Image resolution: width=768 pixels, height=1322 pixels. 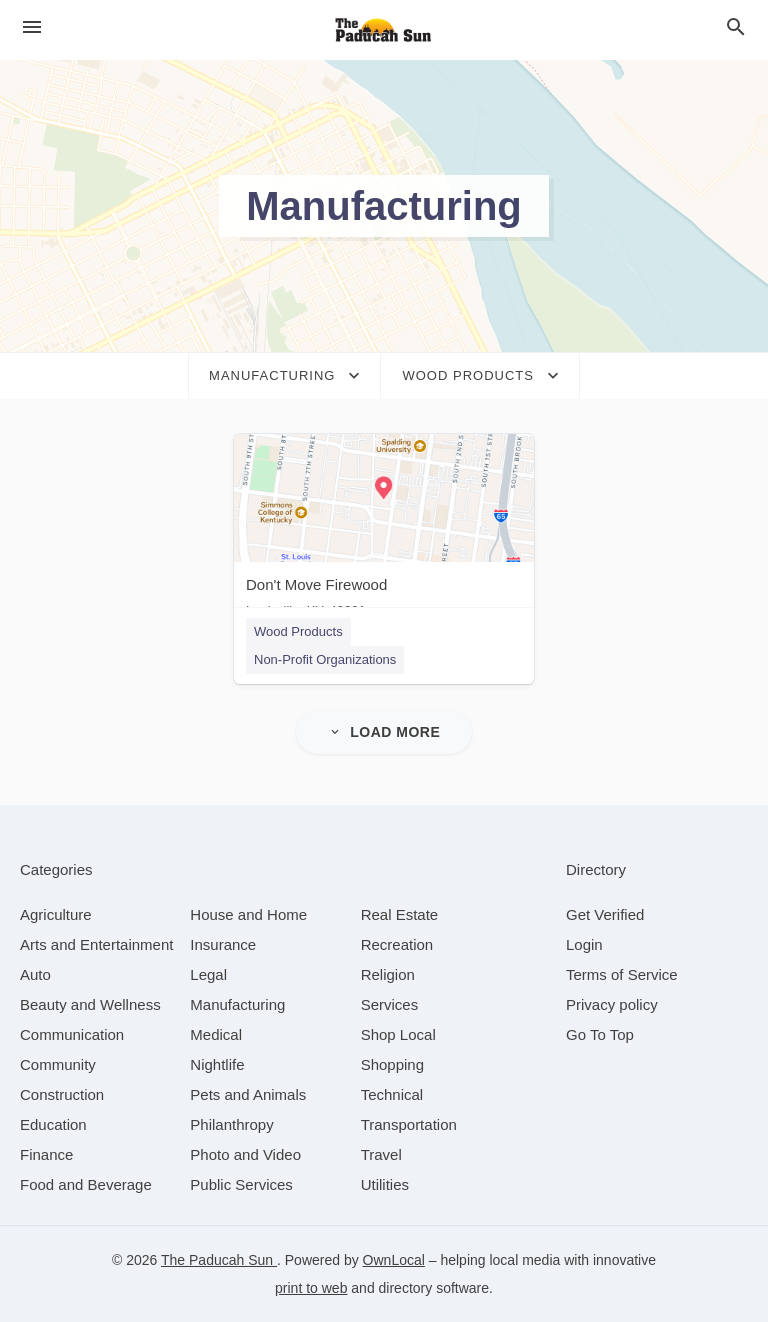 I want to click on [category Arts and Entertainment], so click(x=96, y=944).